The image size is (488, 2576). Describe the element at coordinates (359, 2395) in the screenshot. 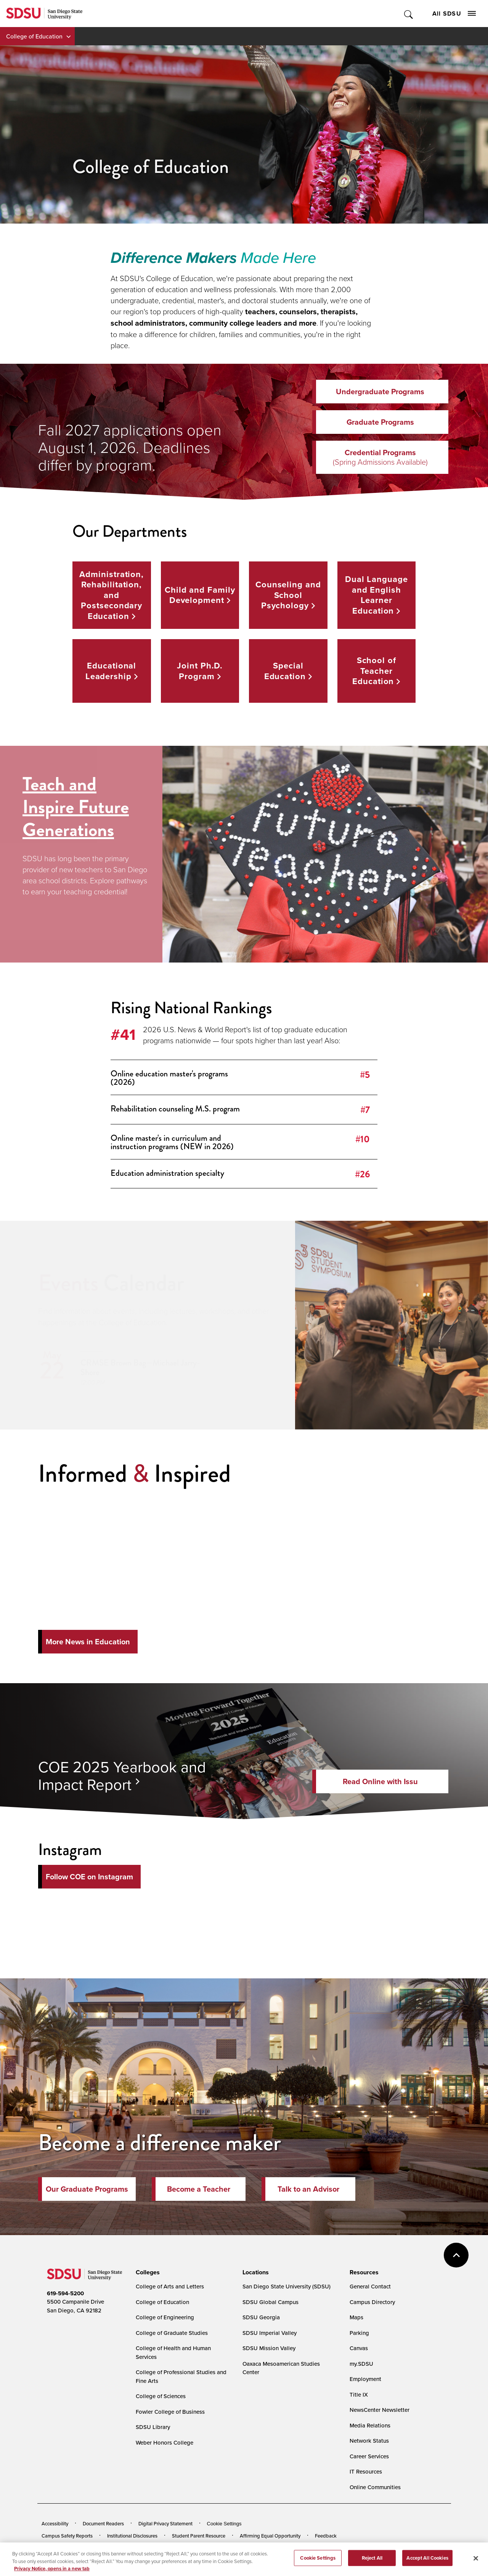

I see `Title IX` at that location.